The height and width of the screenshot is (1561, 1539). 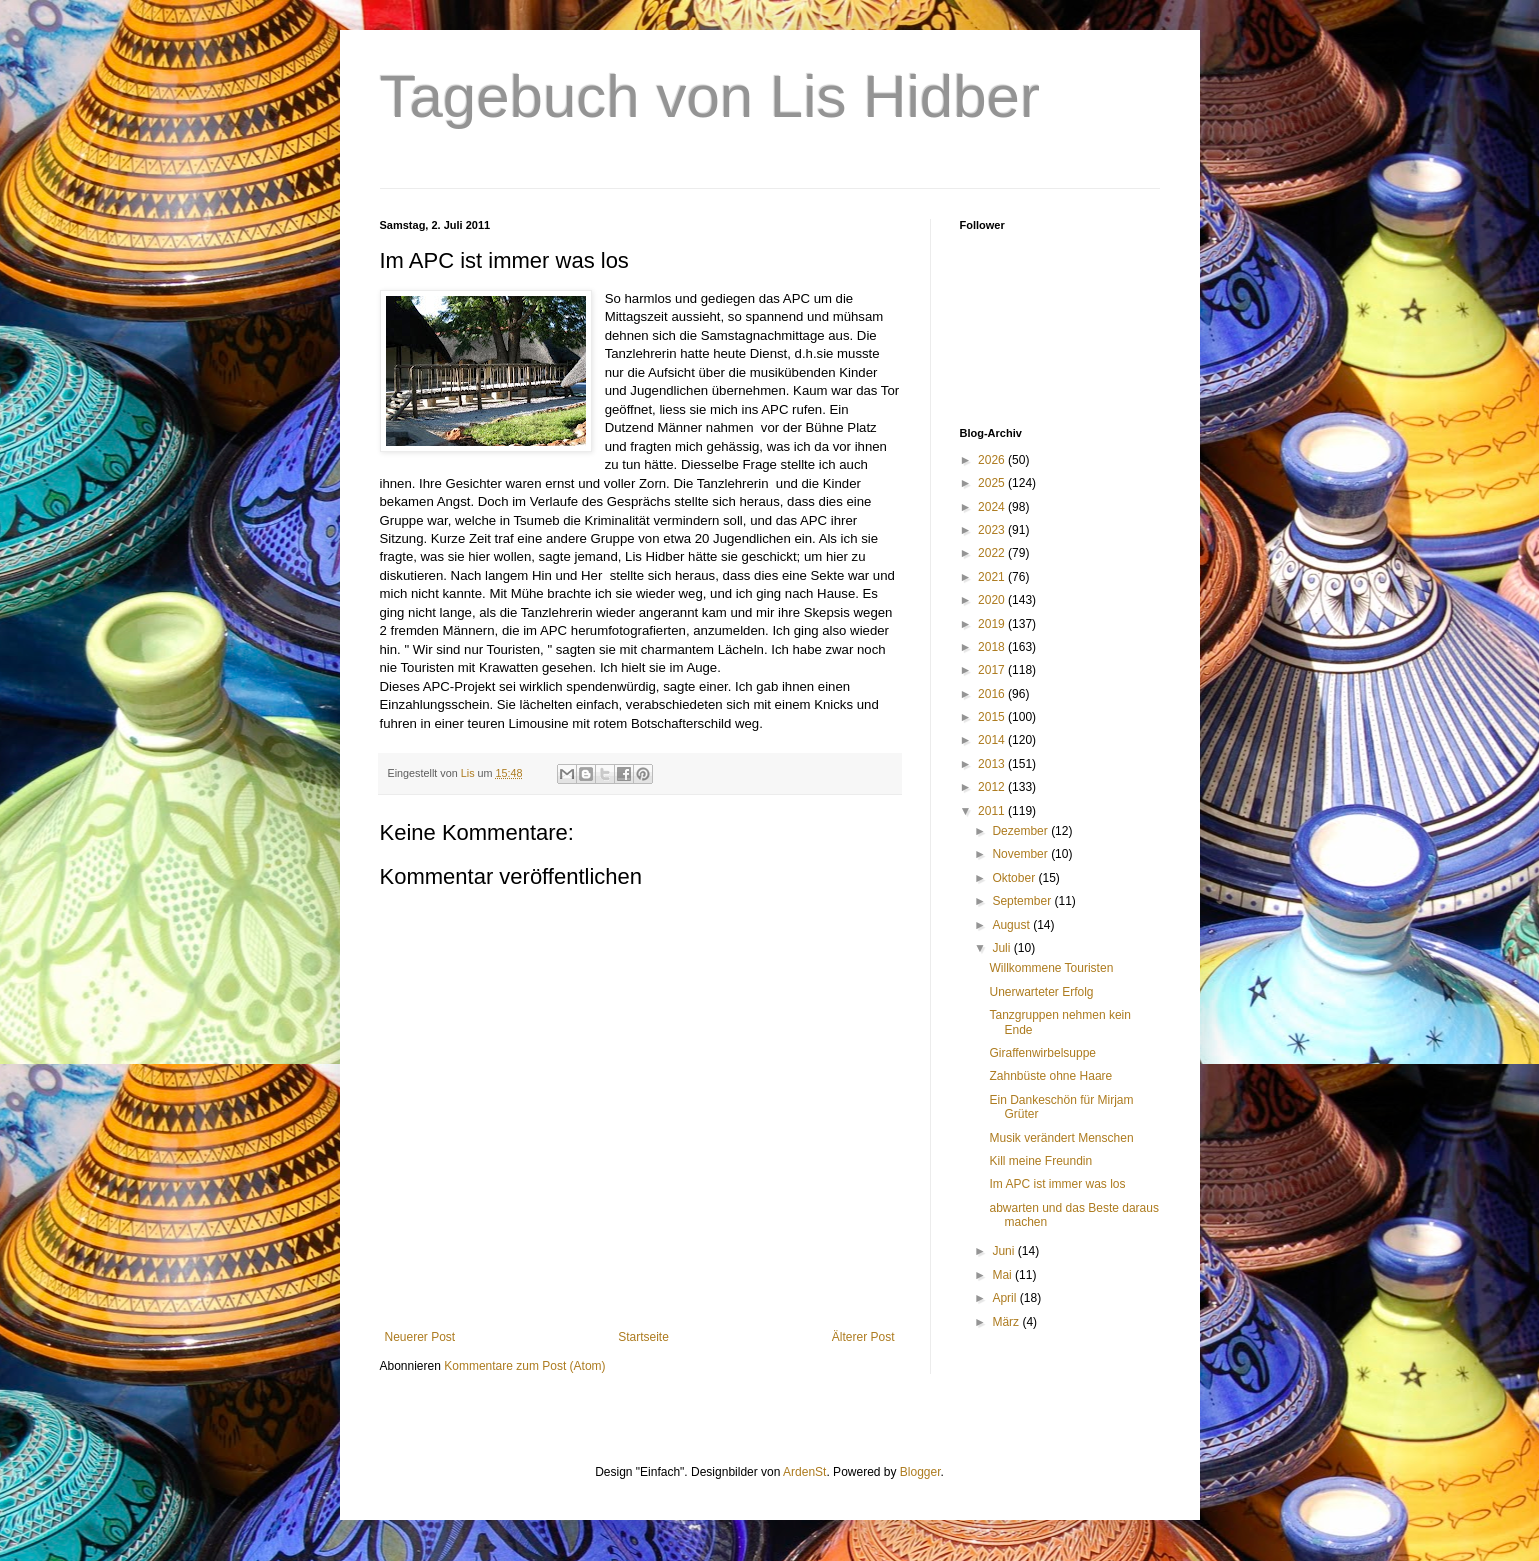 What do you see at coordinates (993, 670) in the screenshot?
I see `2017` at bounding box center [993, 670].